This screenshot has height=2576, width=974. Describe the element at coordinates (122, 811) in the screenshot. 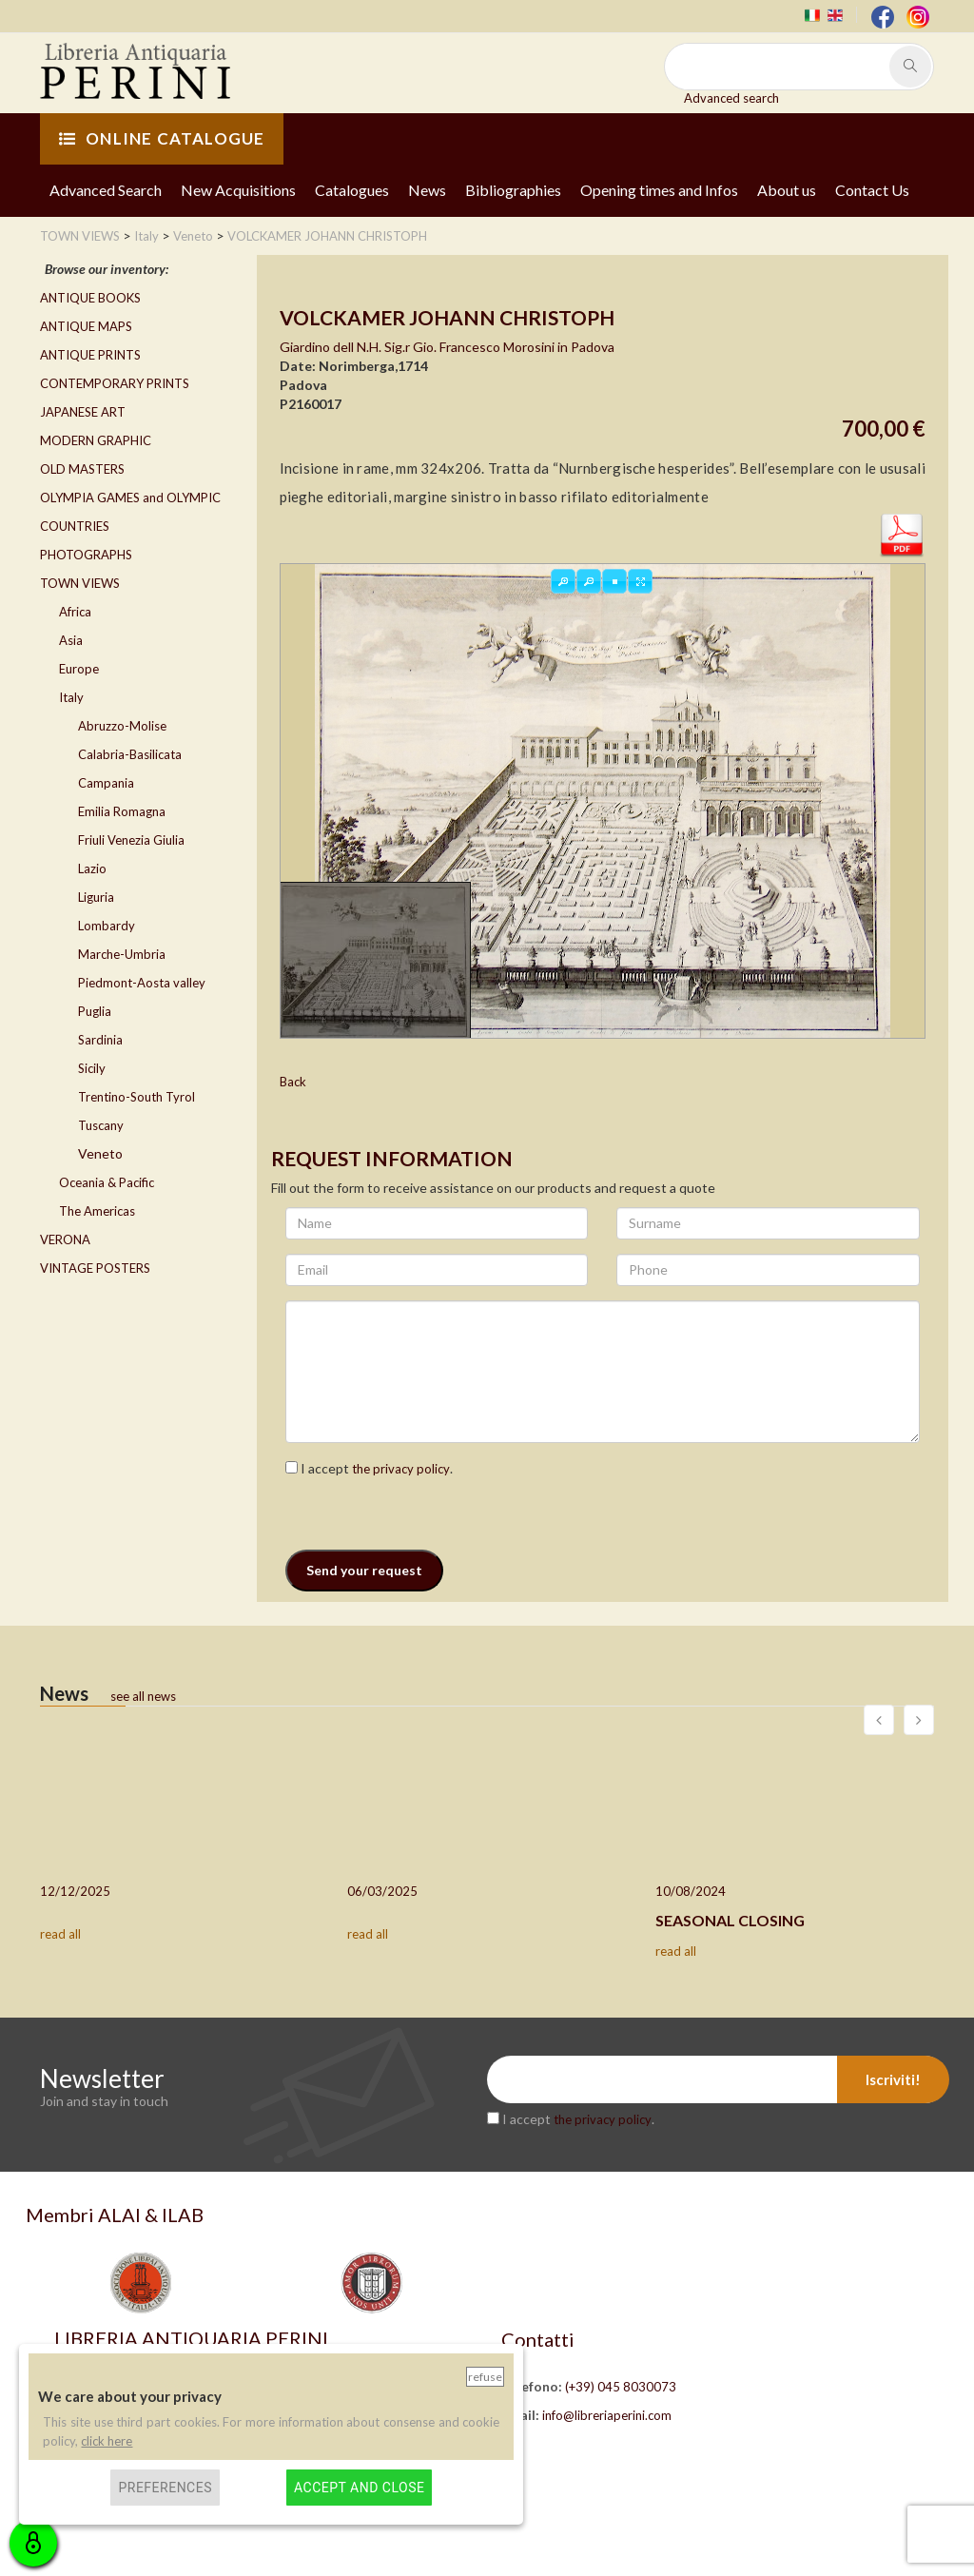

I see `Emilia Romagna` at that location.